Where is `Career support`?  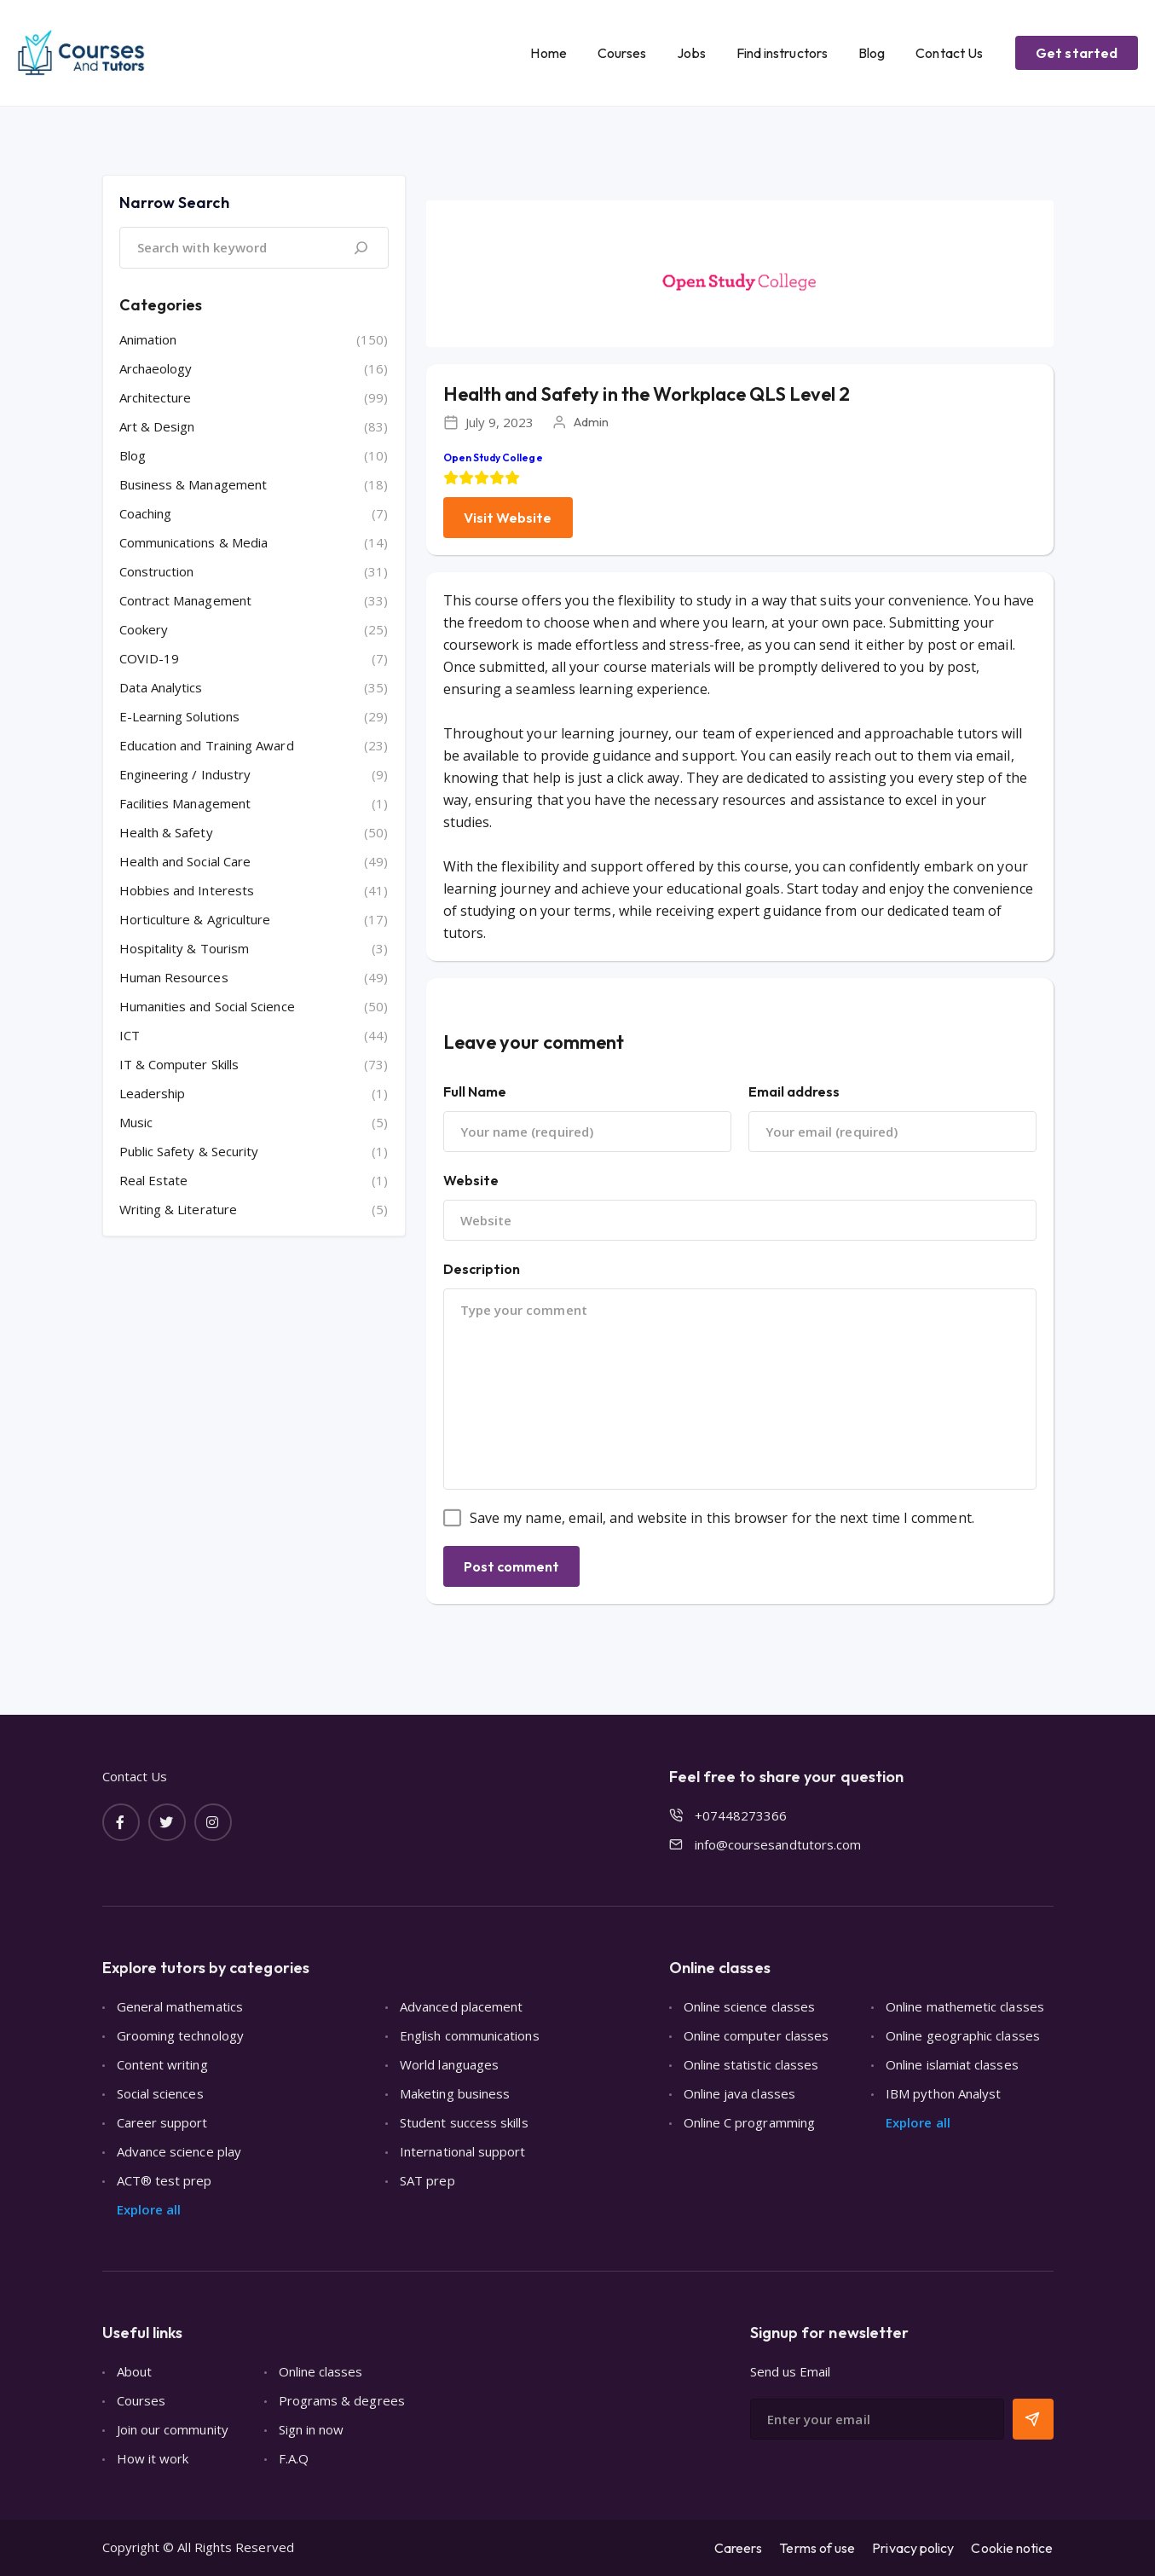
Career support is located at coordinates (162, 2122).